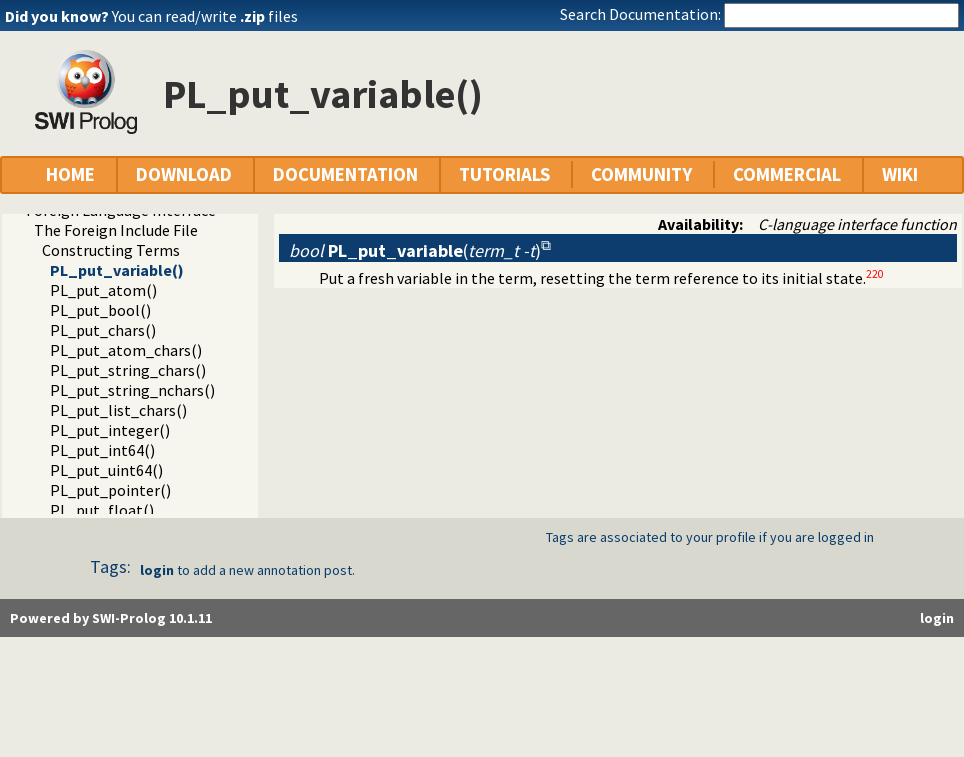 The width and height of the screenshot is (964, 757). I want to click on Constructing Terms, so click(111, 250).